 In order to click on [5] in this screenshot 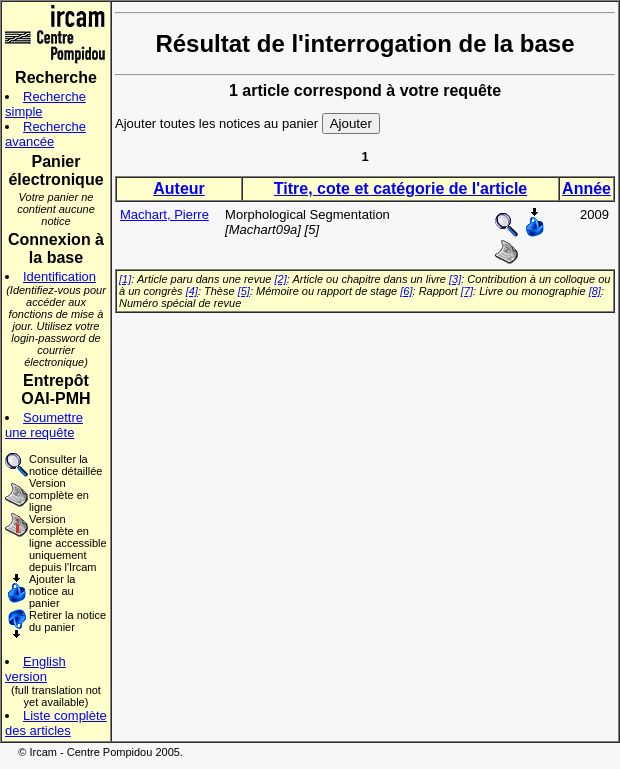, I will do `click(244, 291)`.